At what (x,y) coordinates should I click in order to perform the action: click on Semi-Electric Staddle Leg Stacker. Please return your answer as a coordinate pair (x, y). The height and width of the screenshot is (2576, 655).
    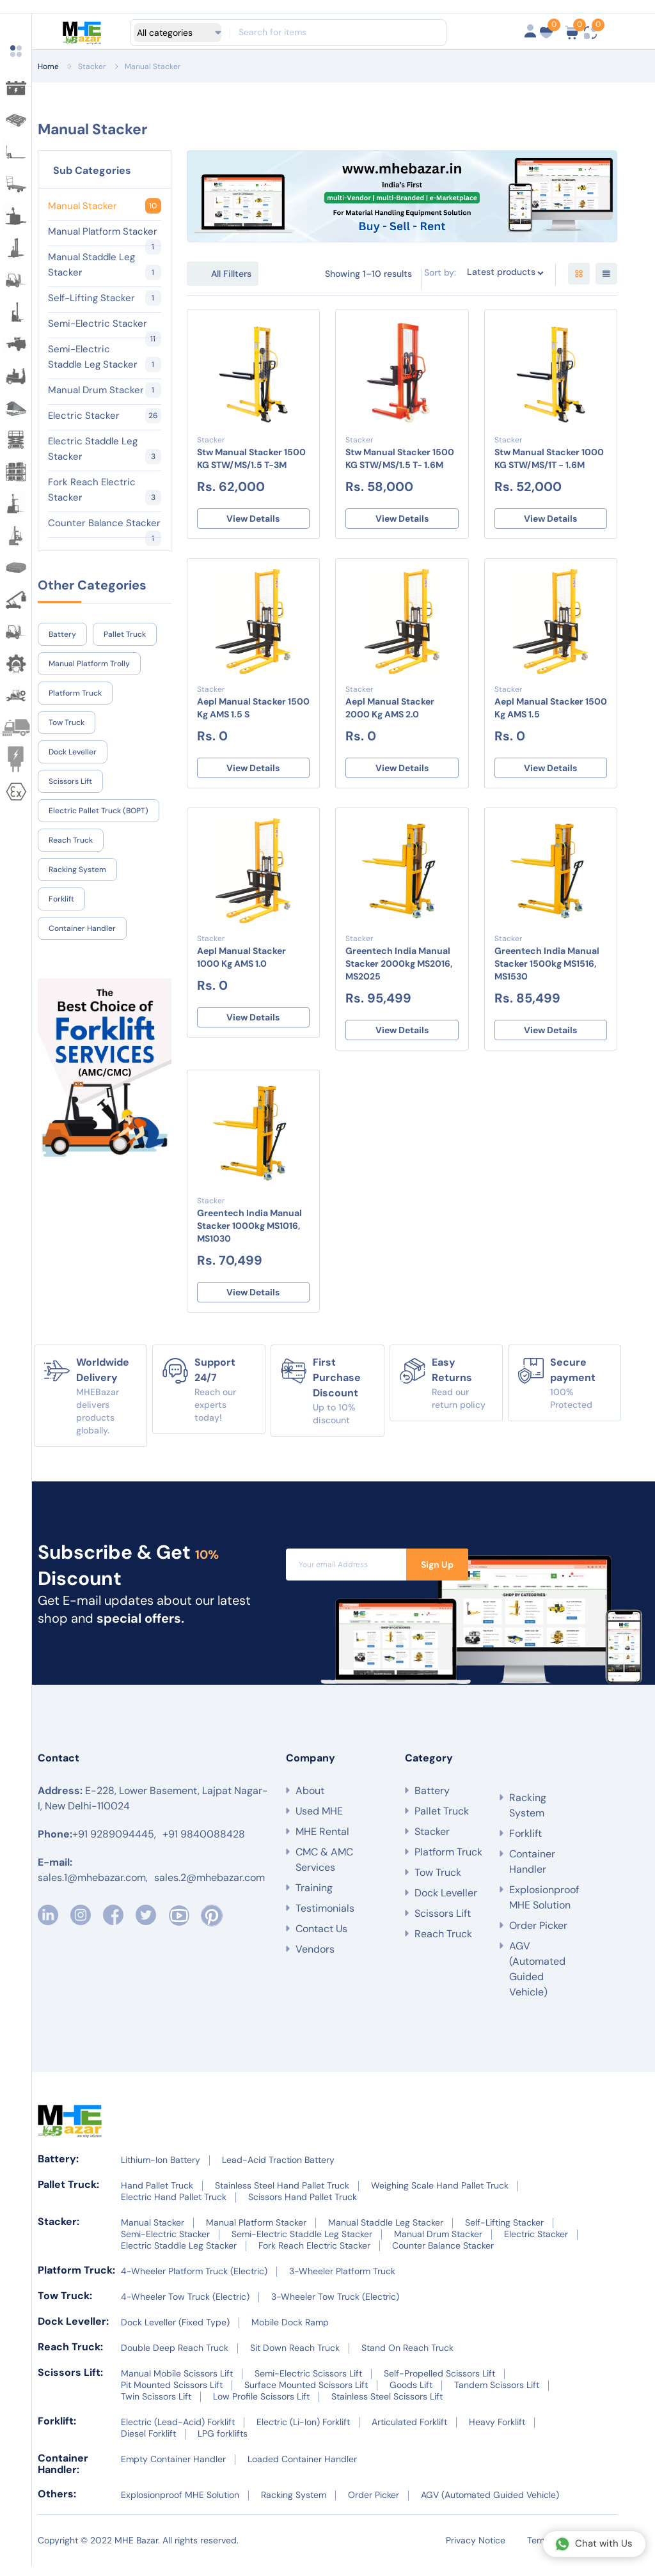
    Looking at the image, I should click on (104, 357).